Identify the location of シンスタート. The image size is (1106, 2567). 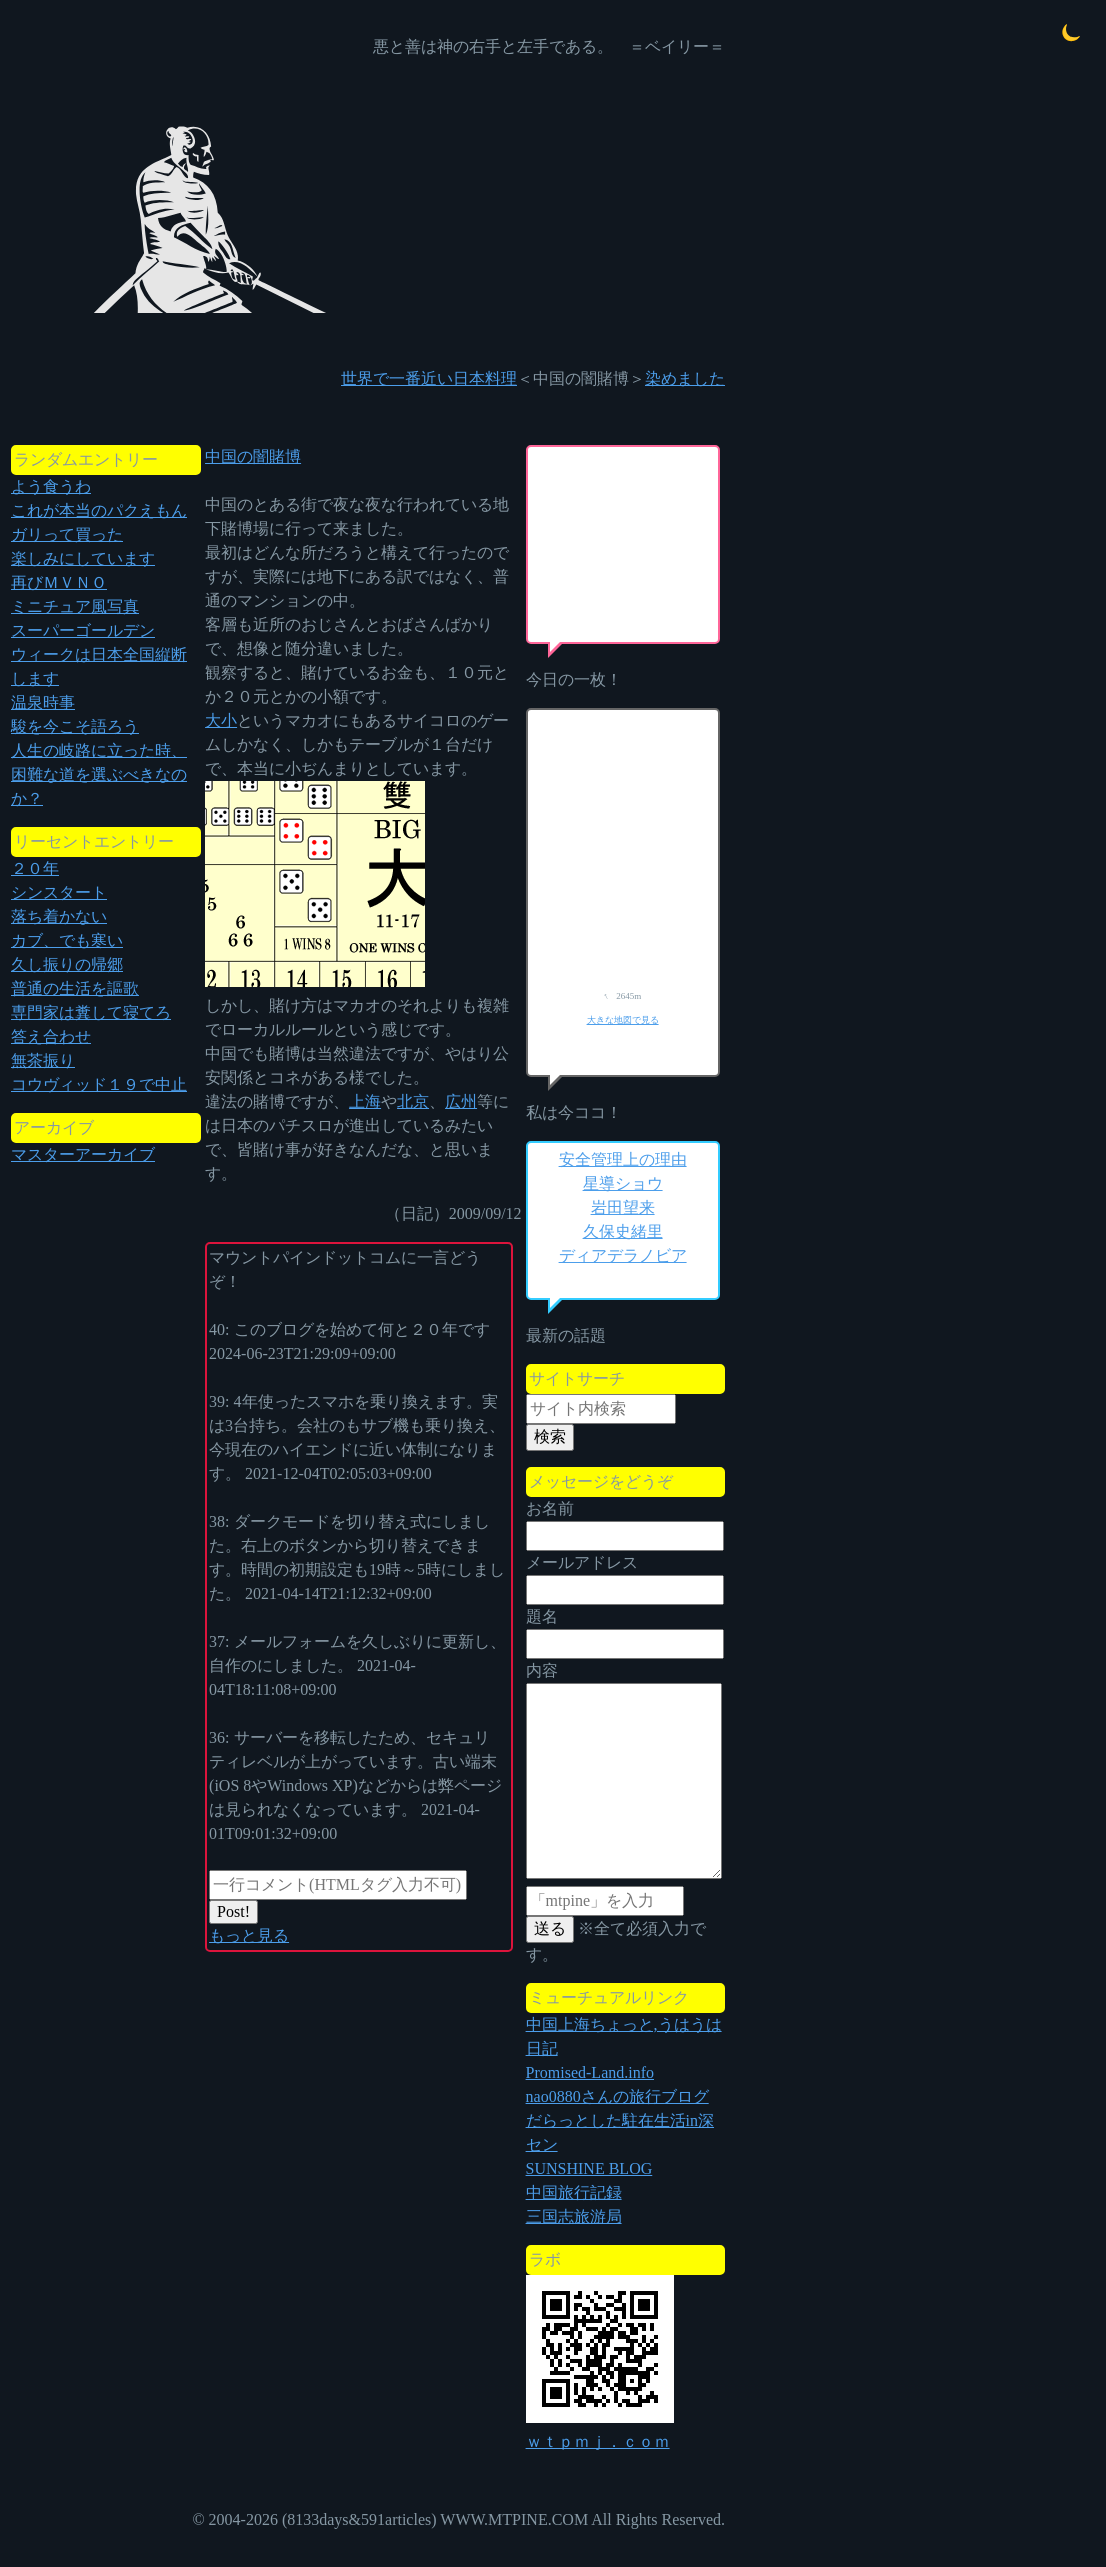
(59, 892).